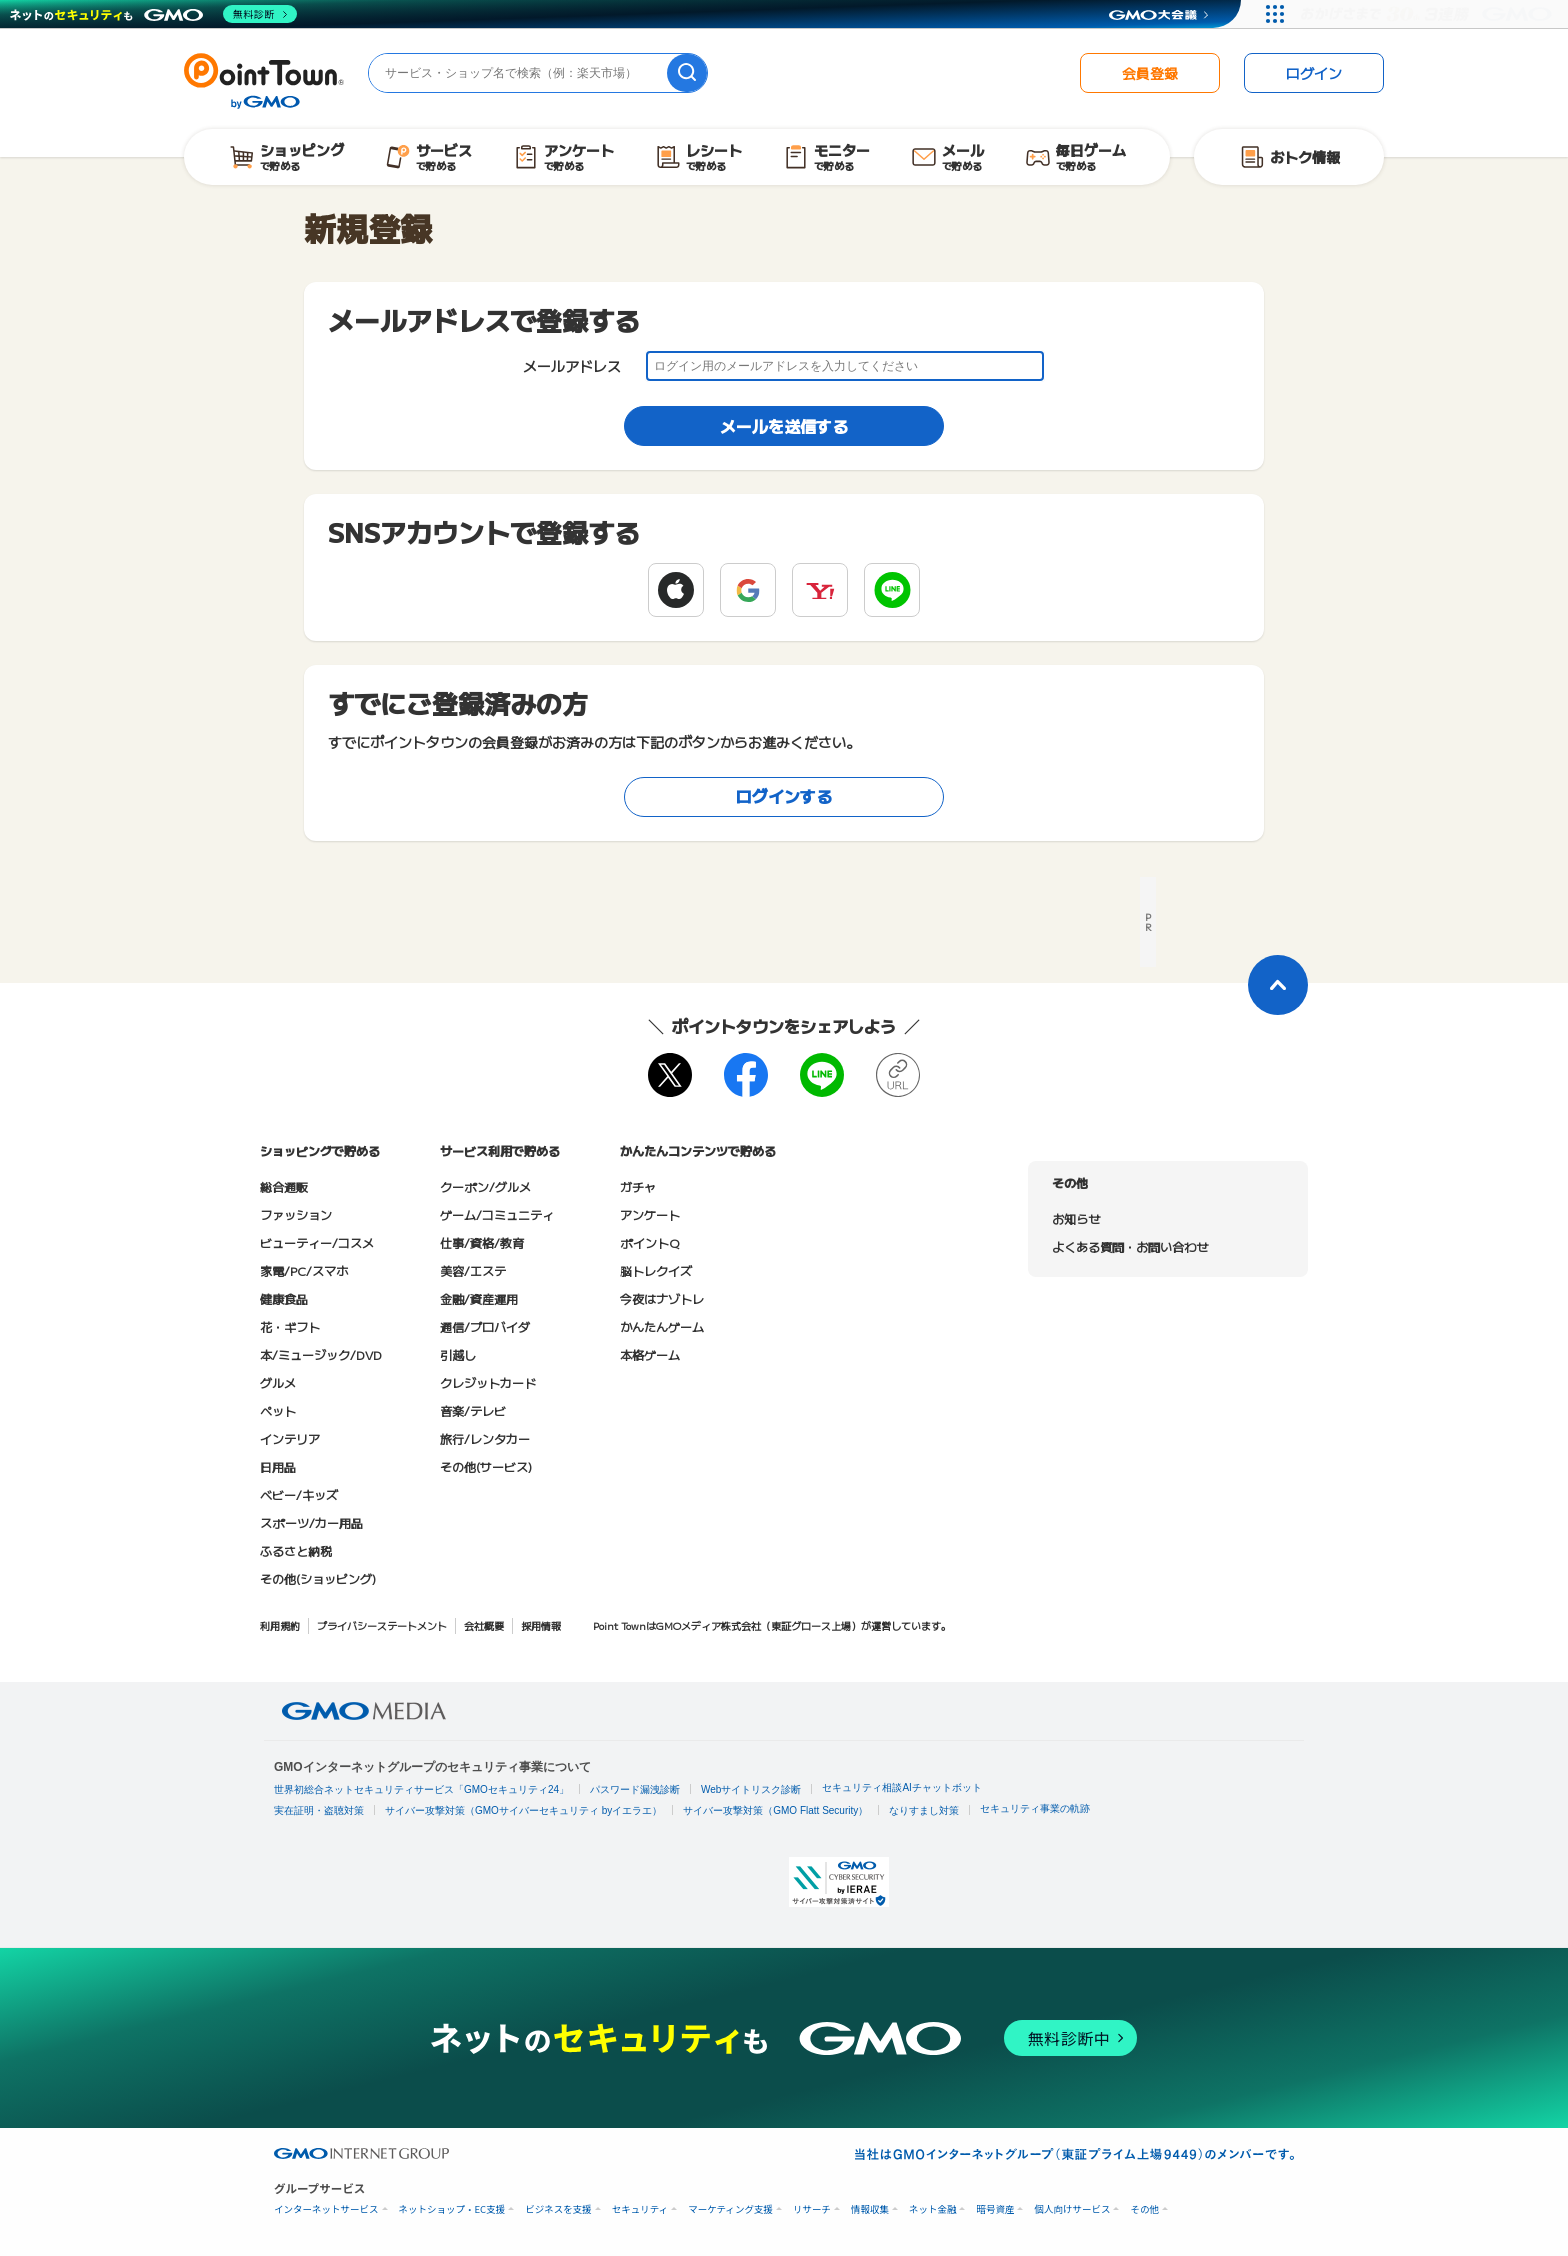 The width and height of the screenshot is (1568, 2256). Describe the element at coordinates (482, 1242) in the screenshot. I see `仕事/資格/教育` at that location.